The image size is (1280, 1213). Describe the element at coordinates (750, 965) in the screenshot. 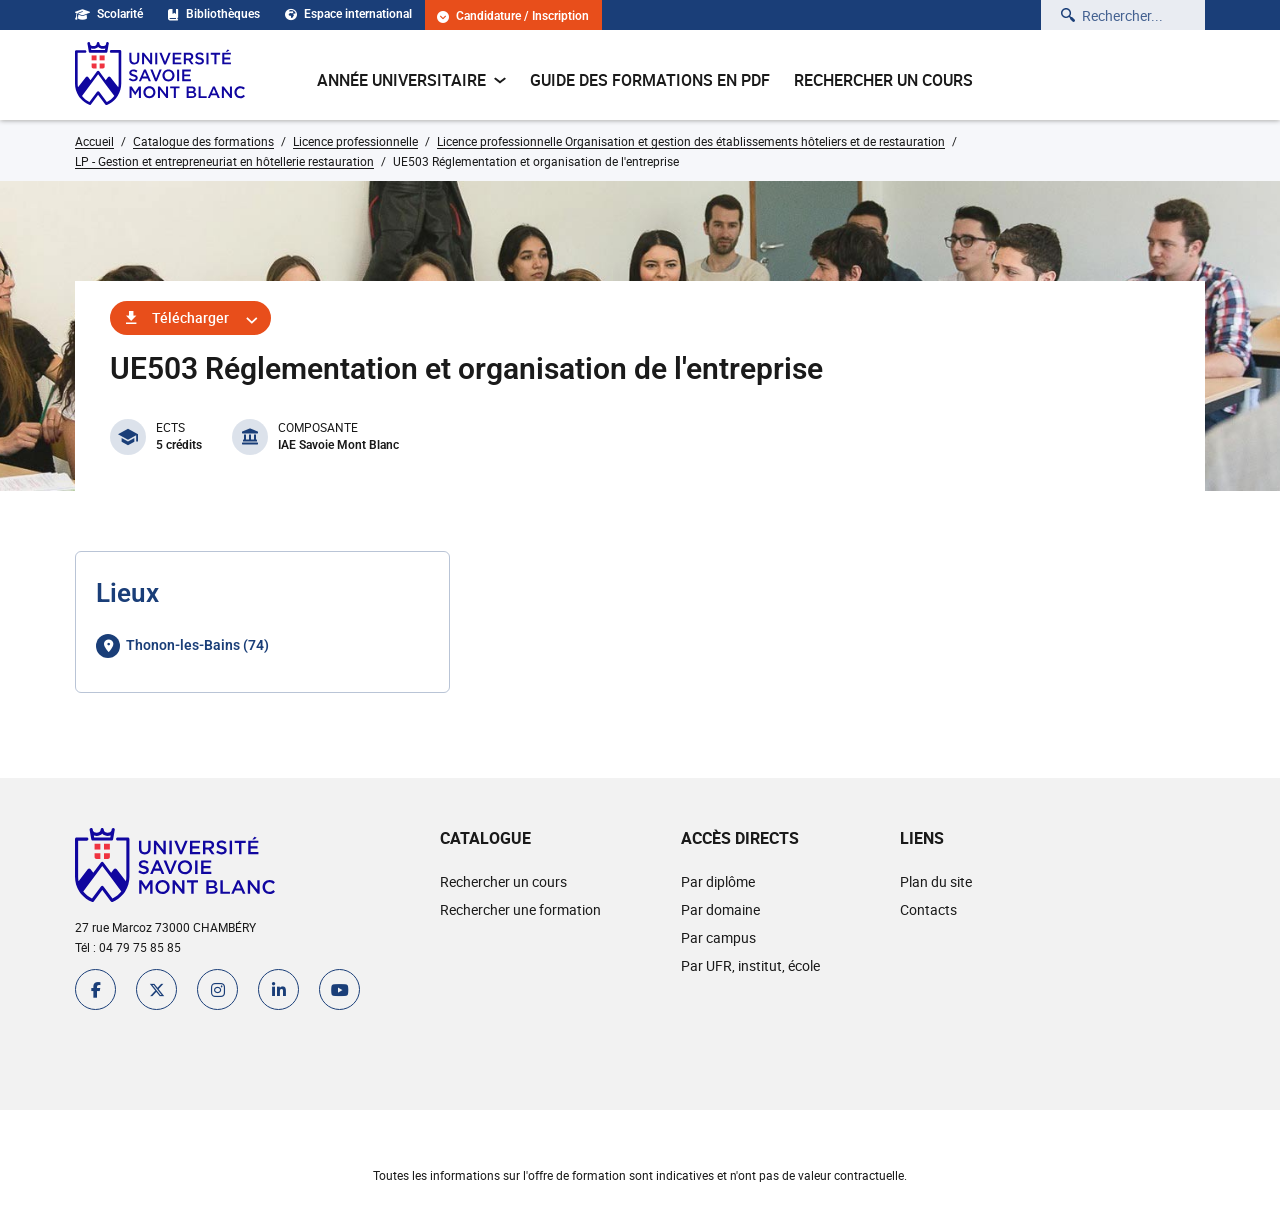

I see `Par UFR, institut, école` at that location.